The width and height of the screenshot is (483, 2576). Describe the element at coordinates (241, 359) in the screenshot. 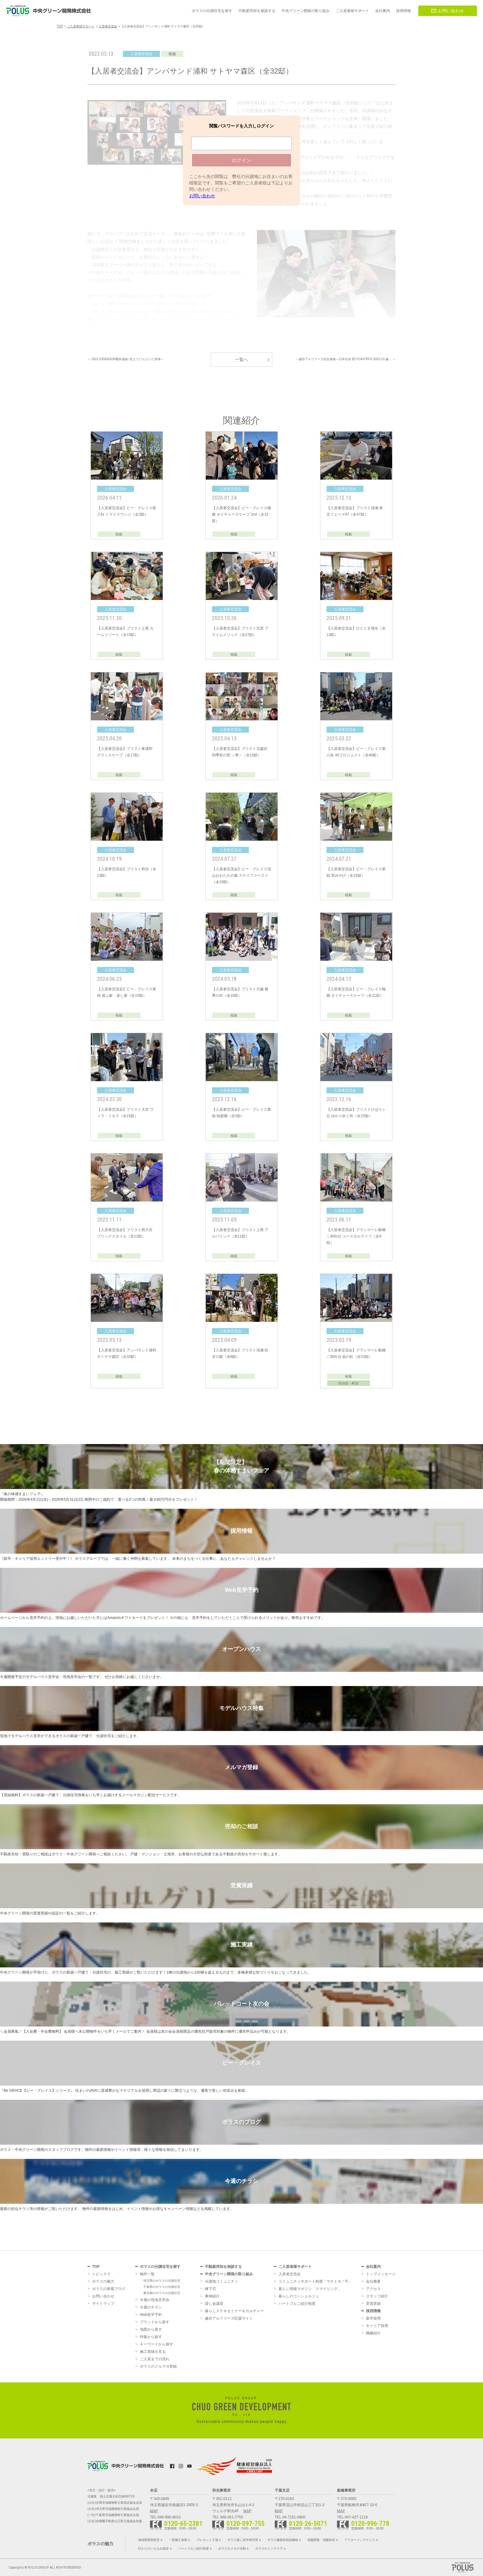

I see `一覧へ` at that location.